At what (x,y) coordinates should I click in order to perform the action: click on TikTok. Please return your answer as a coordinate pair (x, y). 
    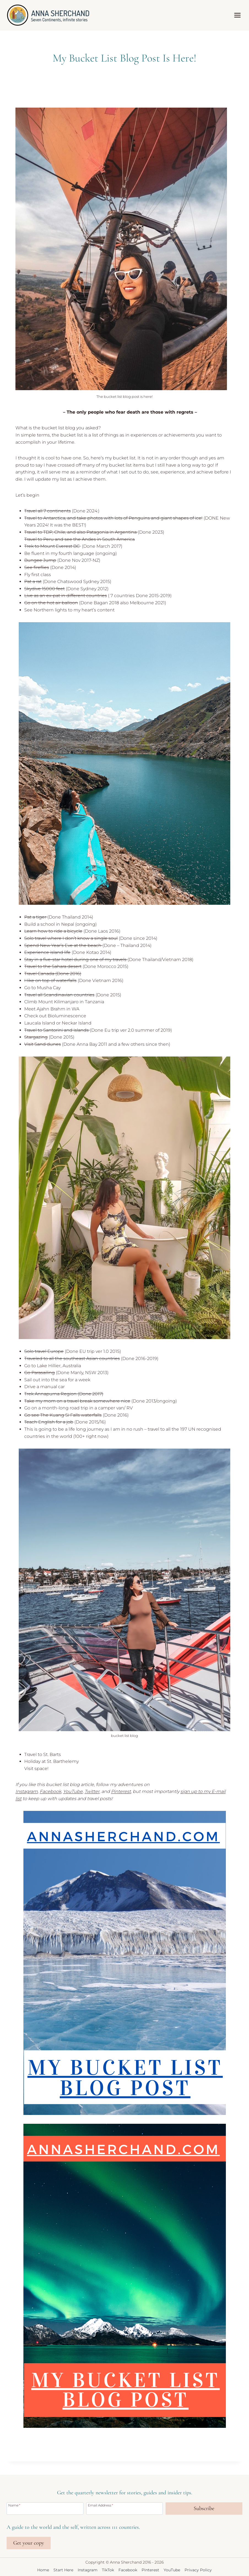
    Looking at the image, I should click on (108, 2569).